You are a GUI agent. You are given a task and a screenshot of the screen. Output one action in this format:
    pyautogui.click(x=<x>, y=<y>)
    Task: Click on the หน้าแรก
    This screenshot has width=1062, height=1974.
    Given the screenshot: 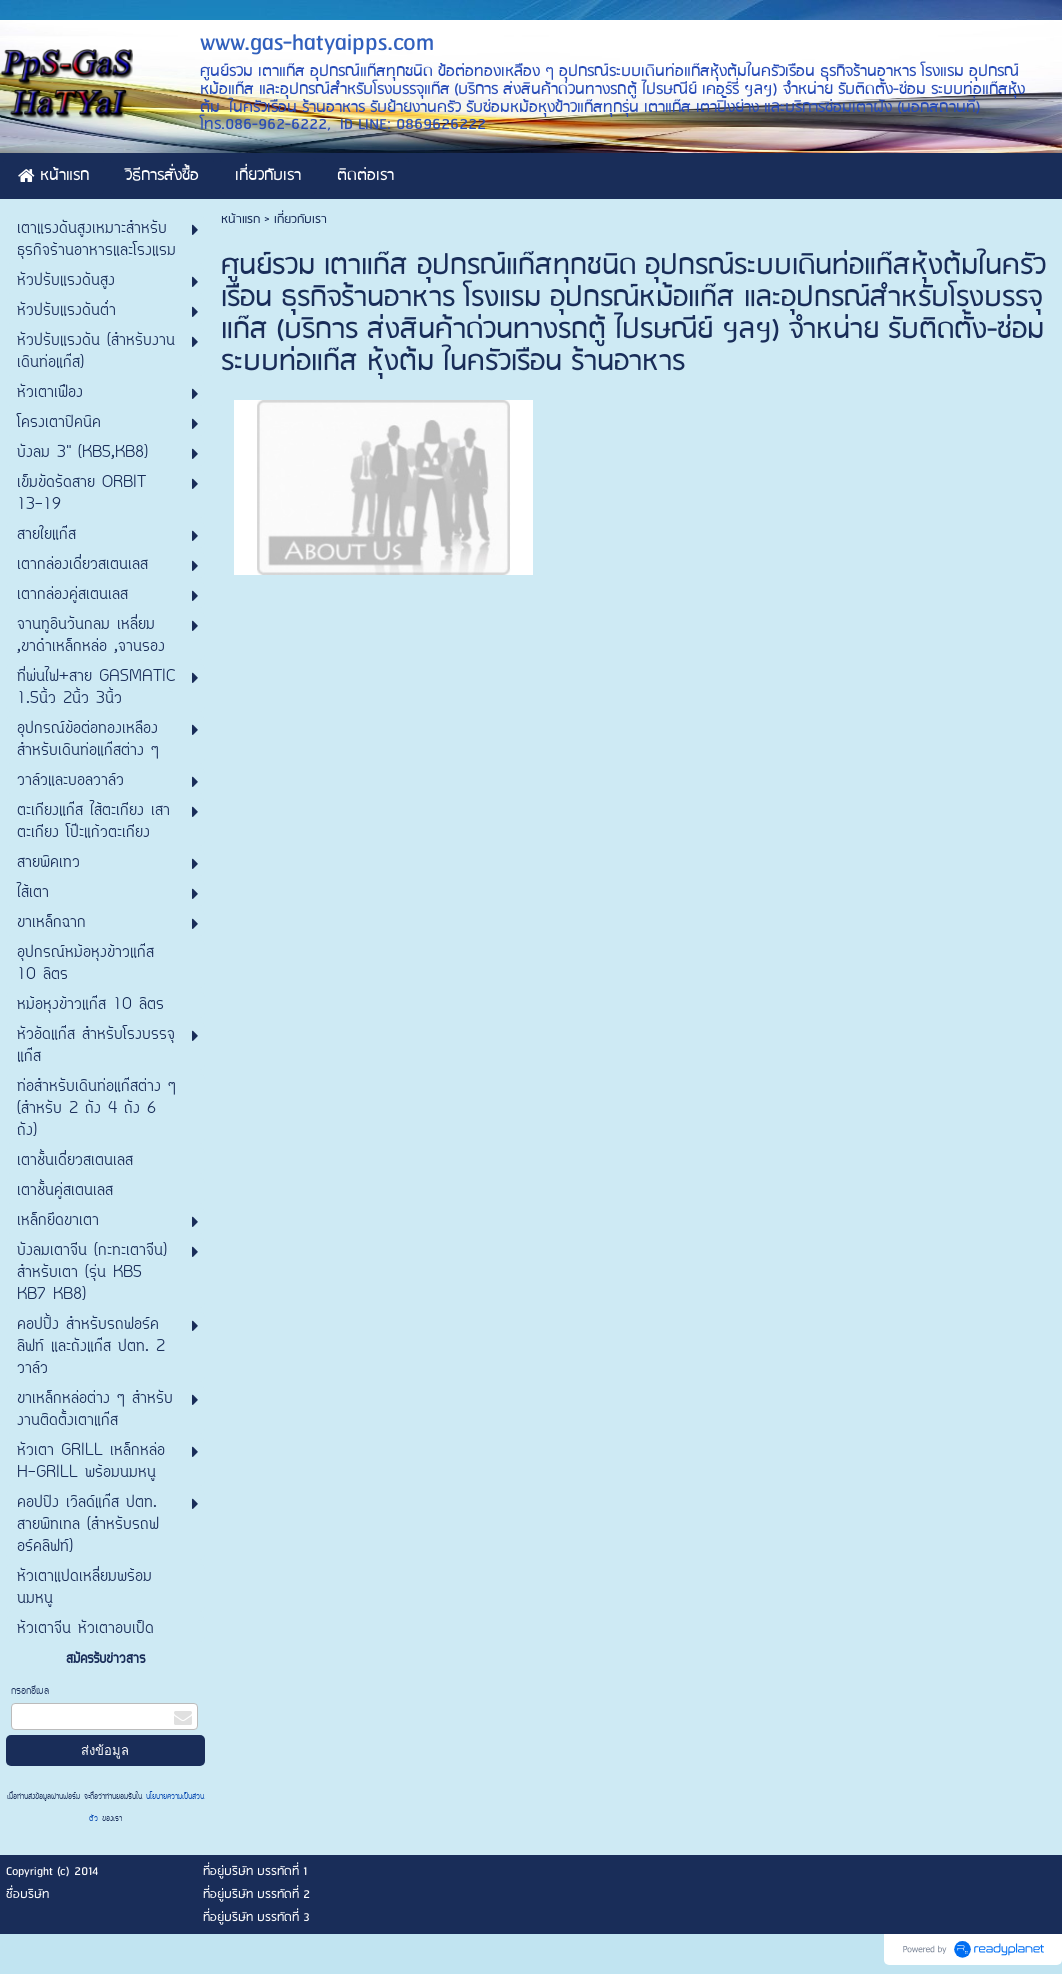 What is the action you would take?
    pyautogui.click(x=240, y=219)
    